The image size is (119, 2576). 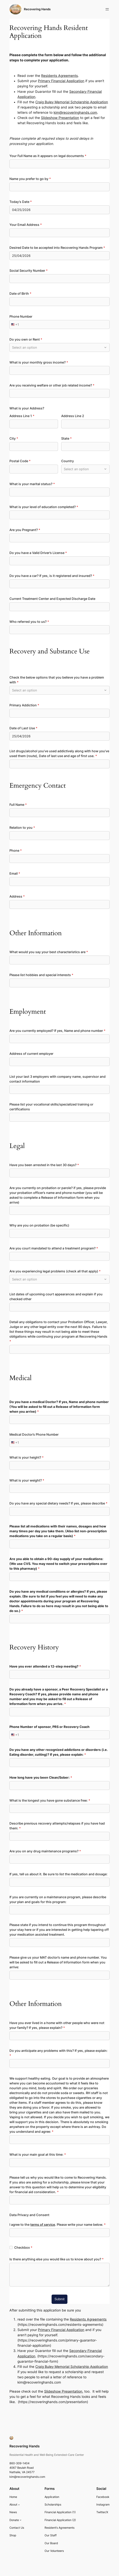 What do you see at coordinates (48, 952) in the screenshot?
I see `What would you say your best characteristics are` at bounding box center [48, 952].